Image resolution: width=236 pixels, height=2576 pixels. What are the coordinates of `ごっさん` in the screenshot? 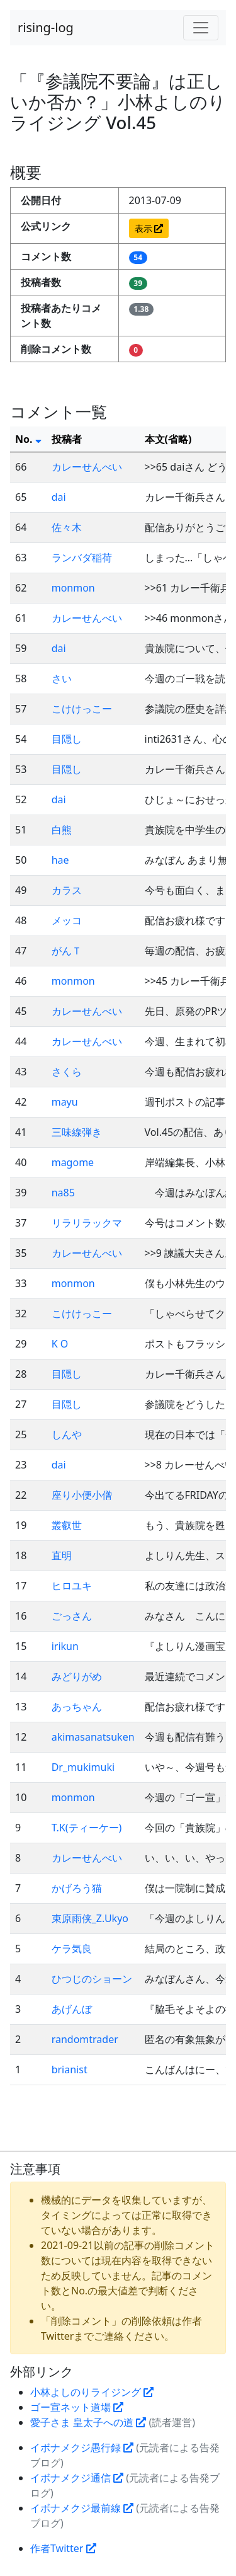 It's located at (72, 1616).